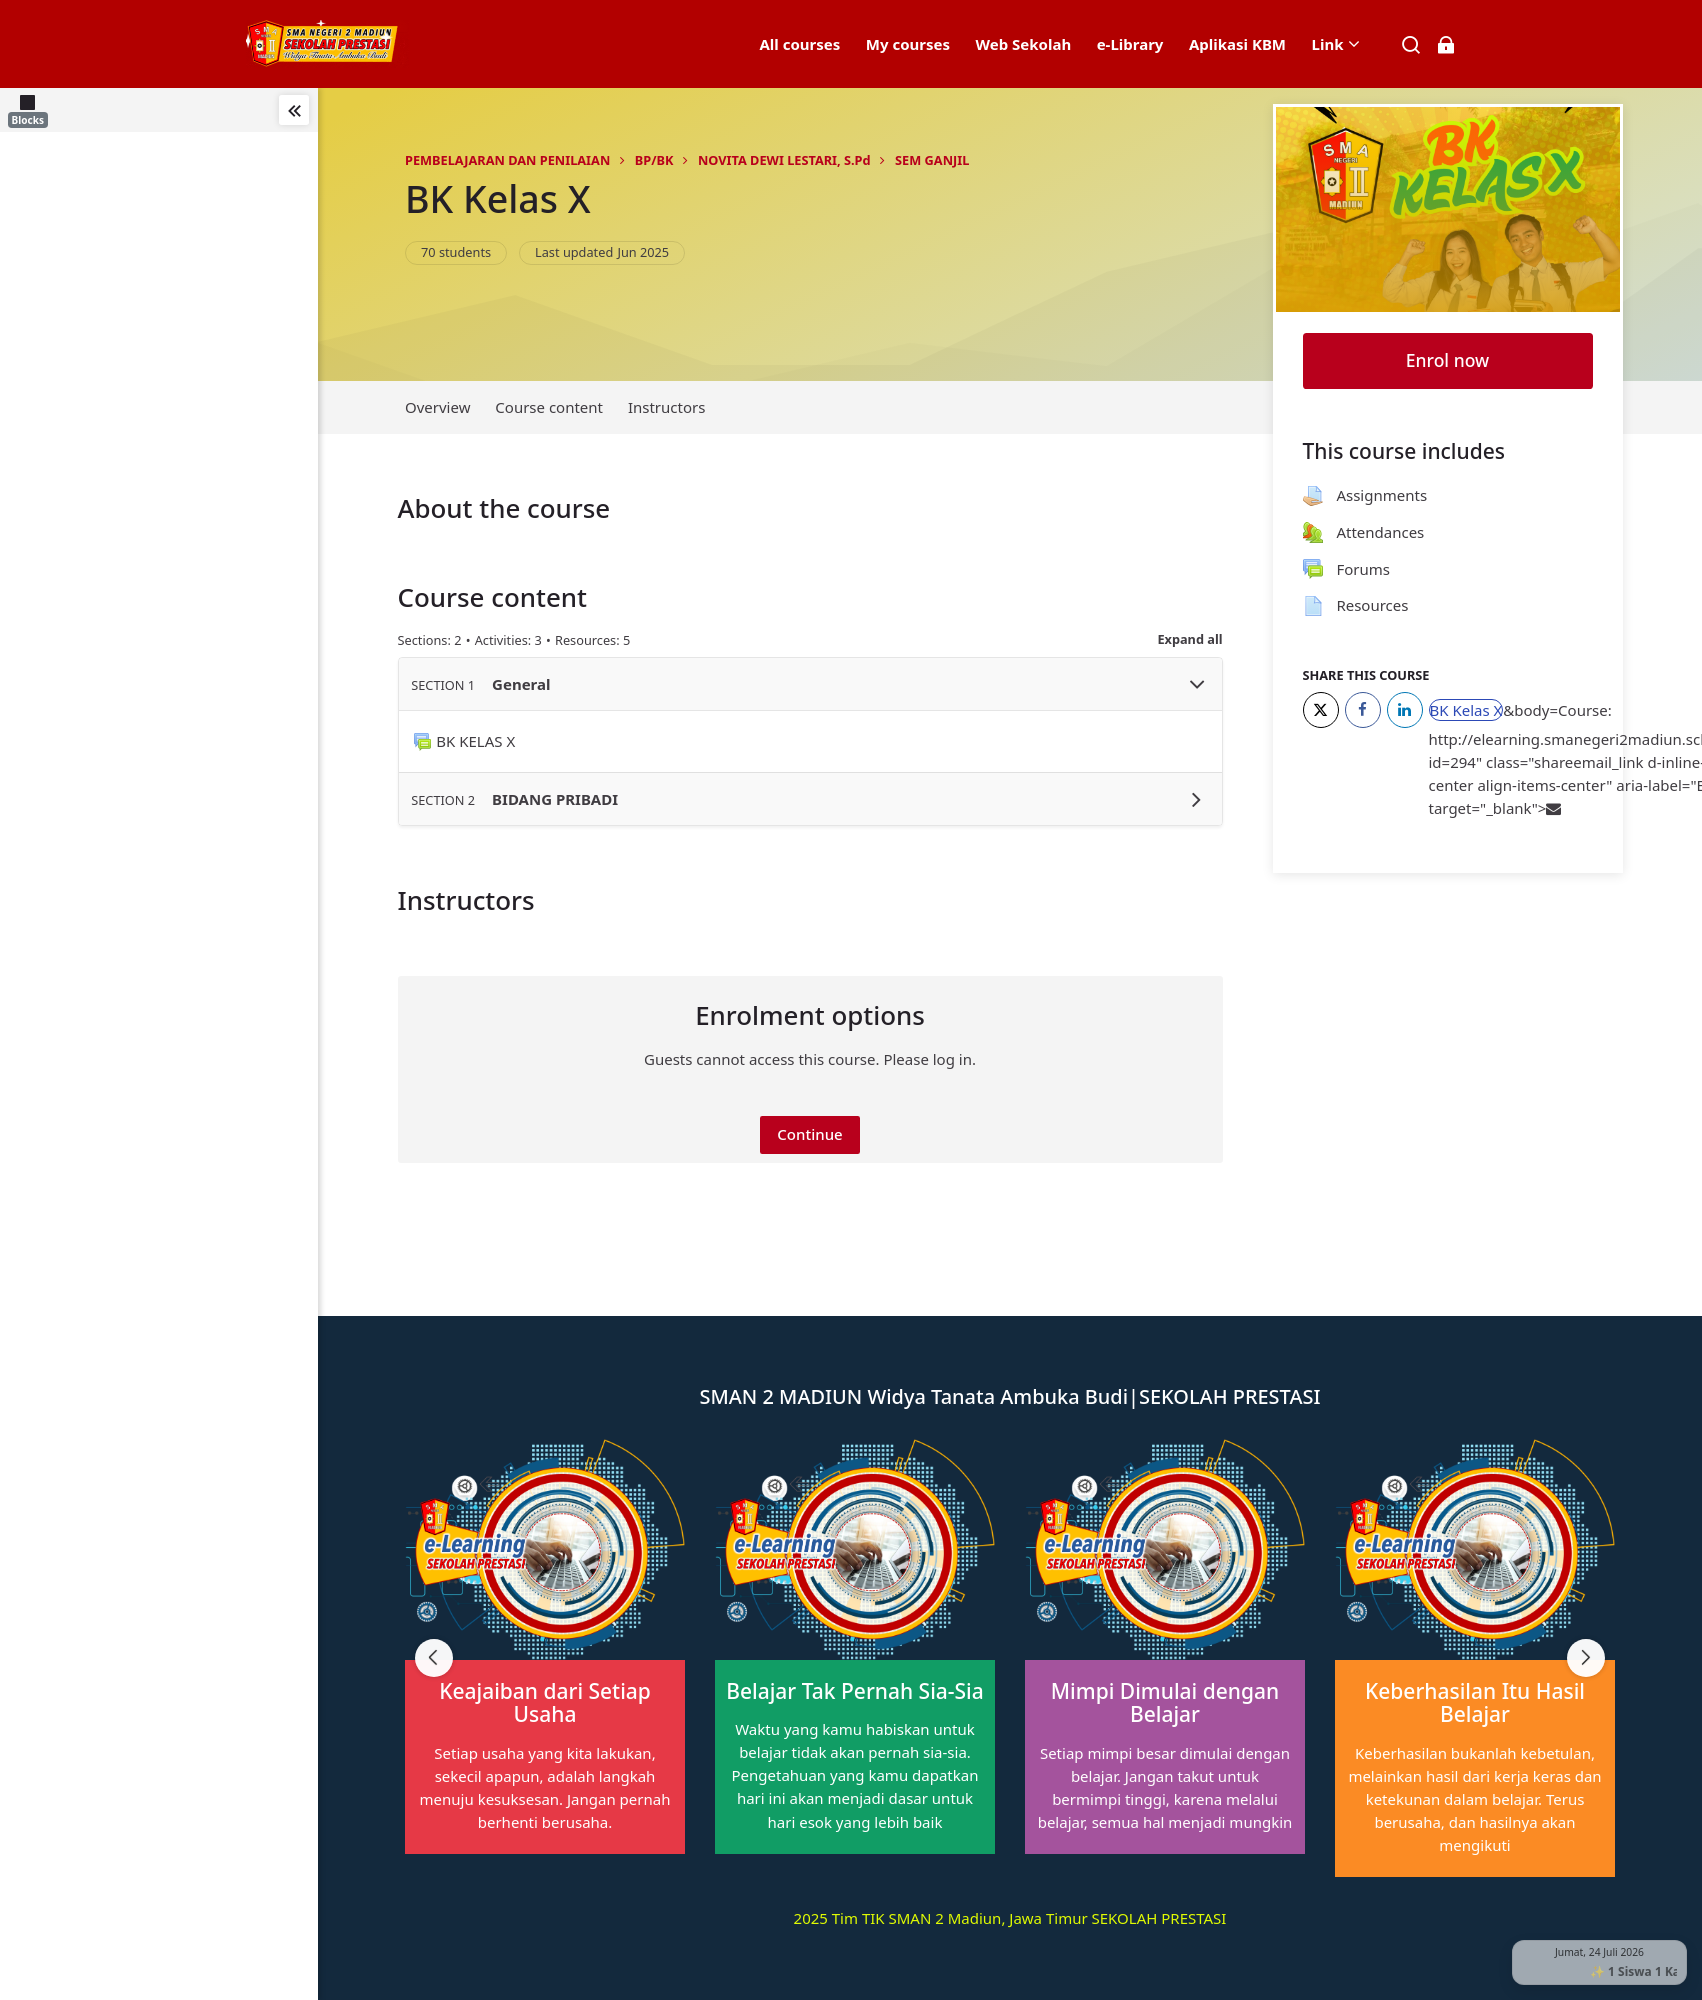  I want to click on [Twitter], so click(1321, 710).